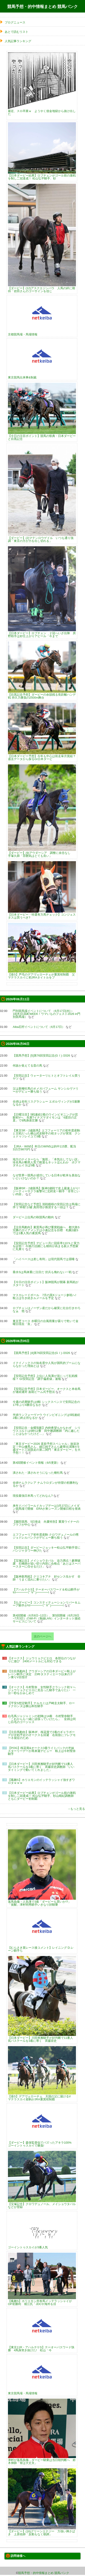  What do you see at coordinates (42, 670) in the screenshot?
I see `【目黒記念予想】ダービーの余韻残る長距離ハンデ戦 持久力勝負の2500m舞台` at bounding box center [42, 670].